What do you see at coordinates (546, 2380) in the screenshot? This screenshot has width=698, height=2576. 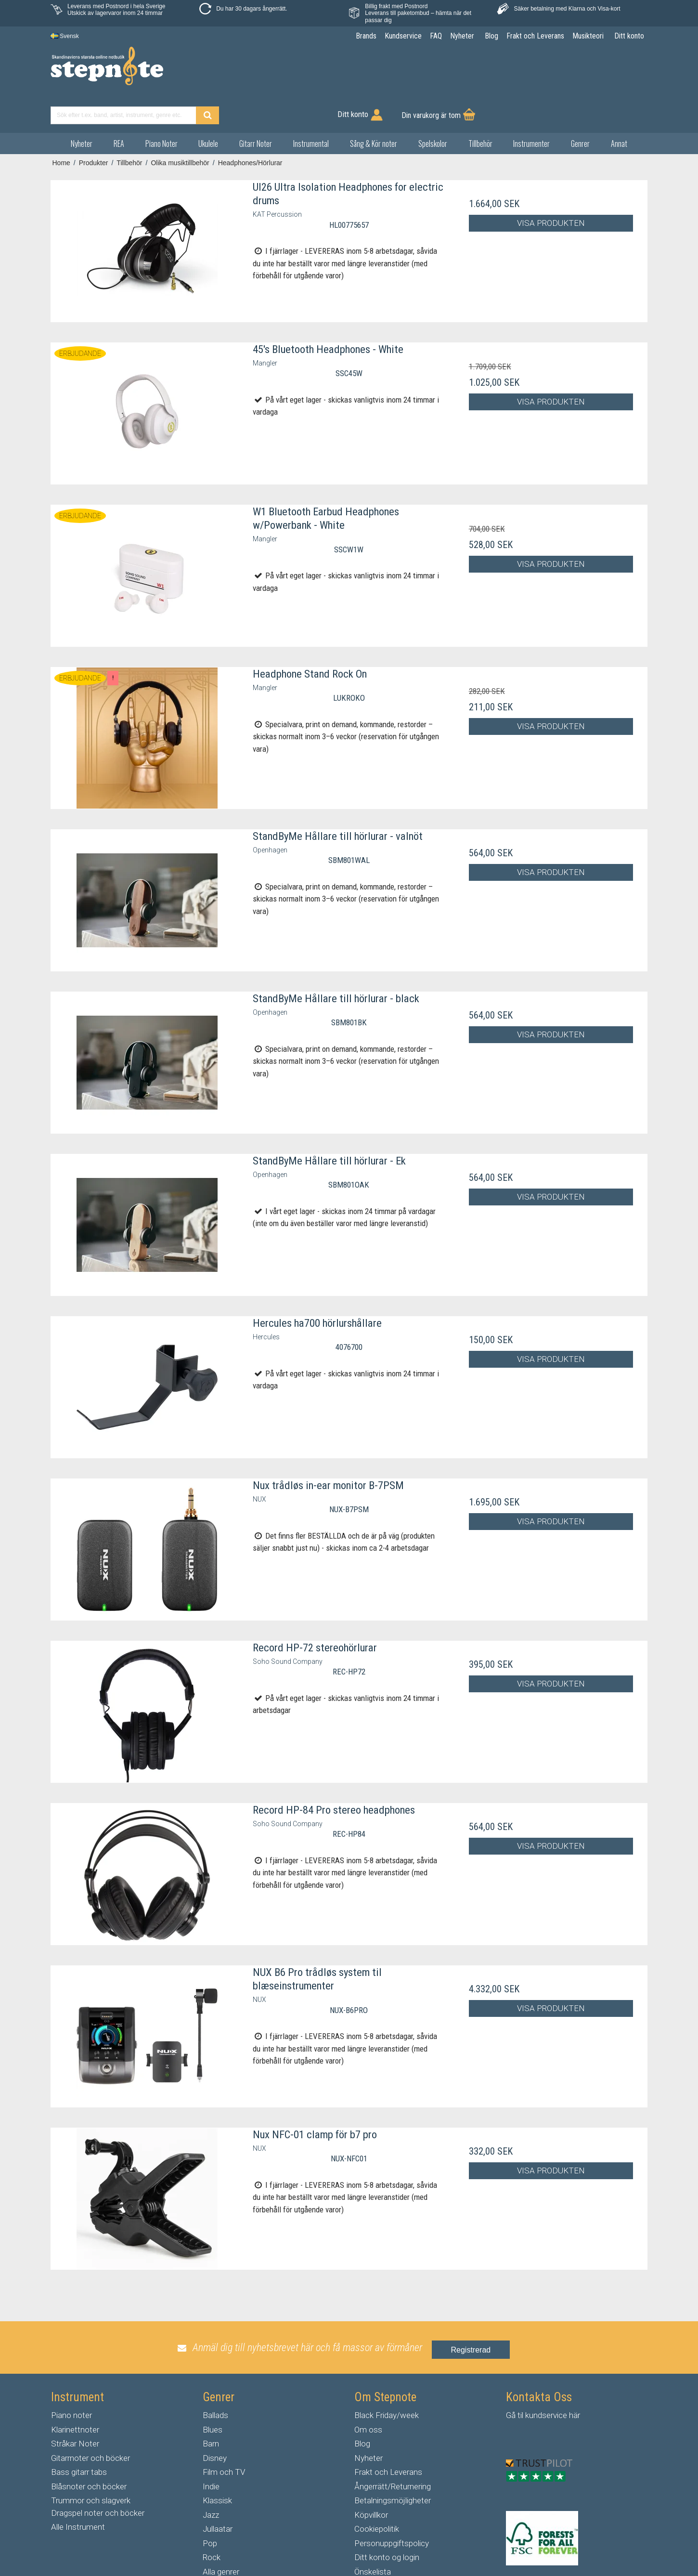 I see `kundservice` at bounding box center [546, 2380].